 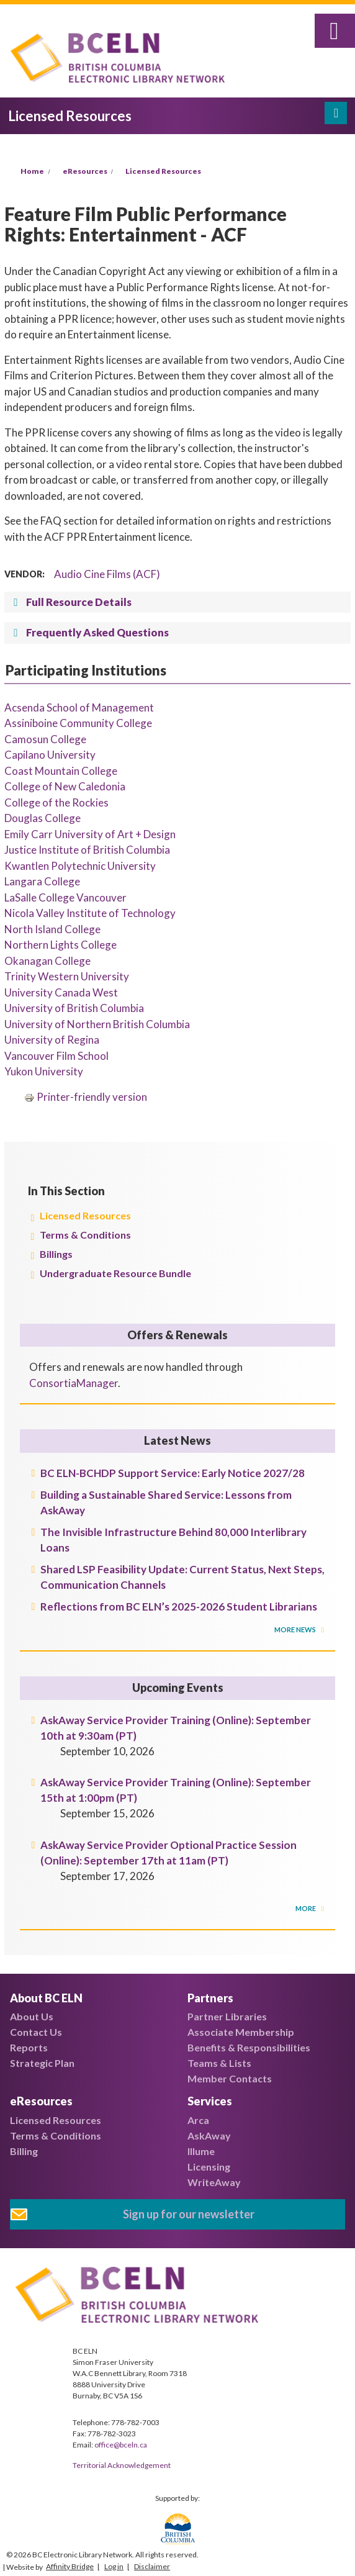 I want to click on Home, so click(x=32, y=171).